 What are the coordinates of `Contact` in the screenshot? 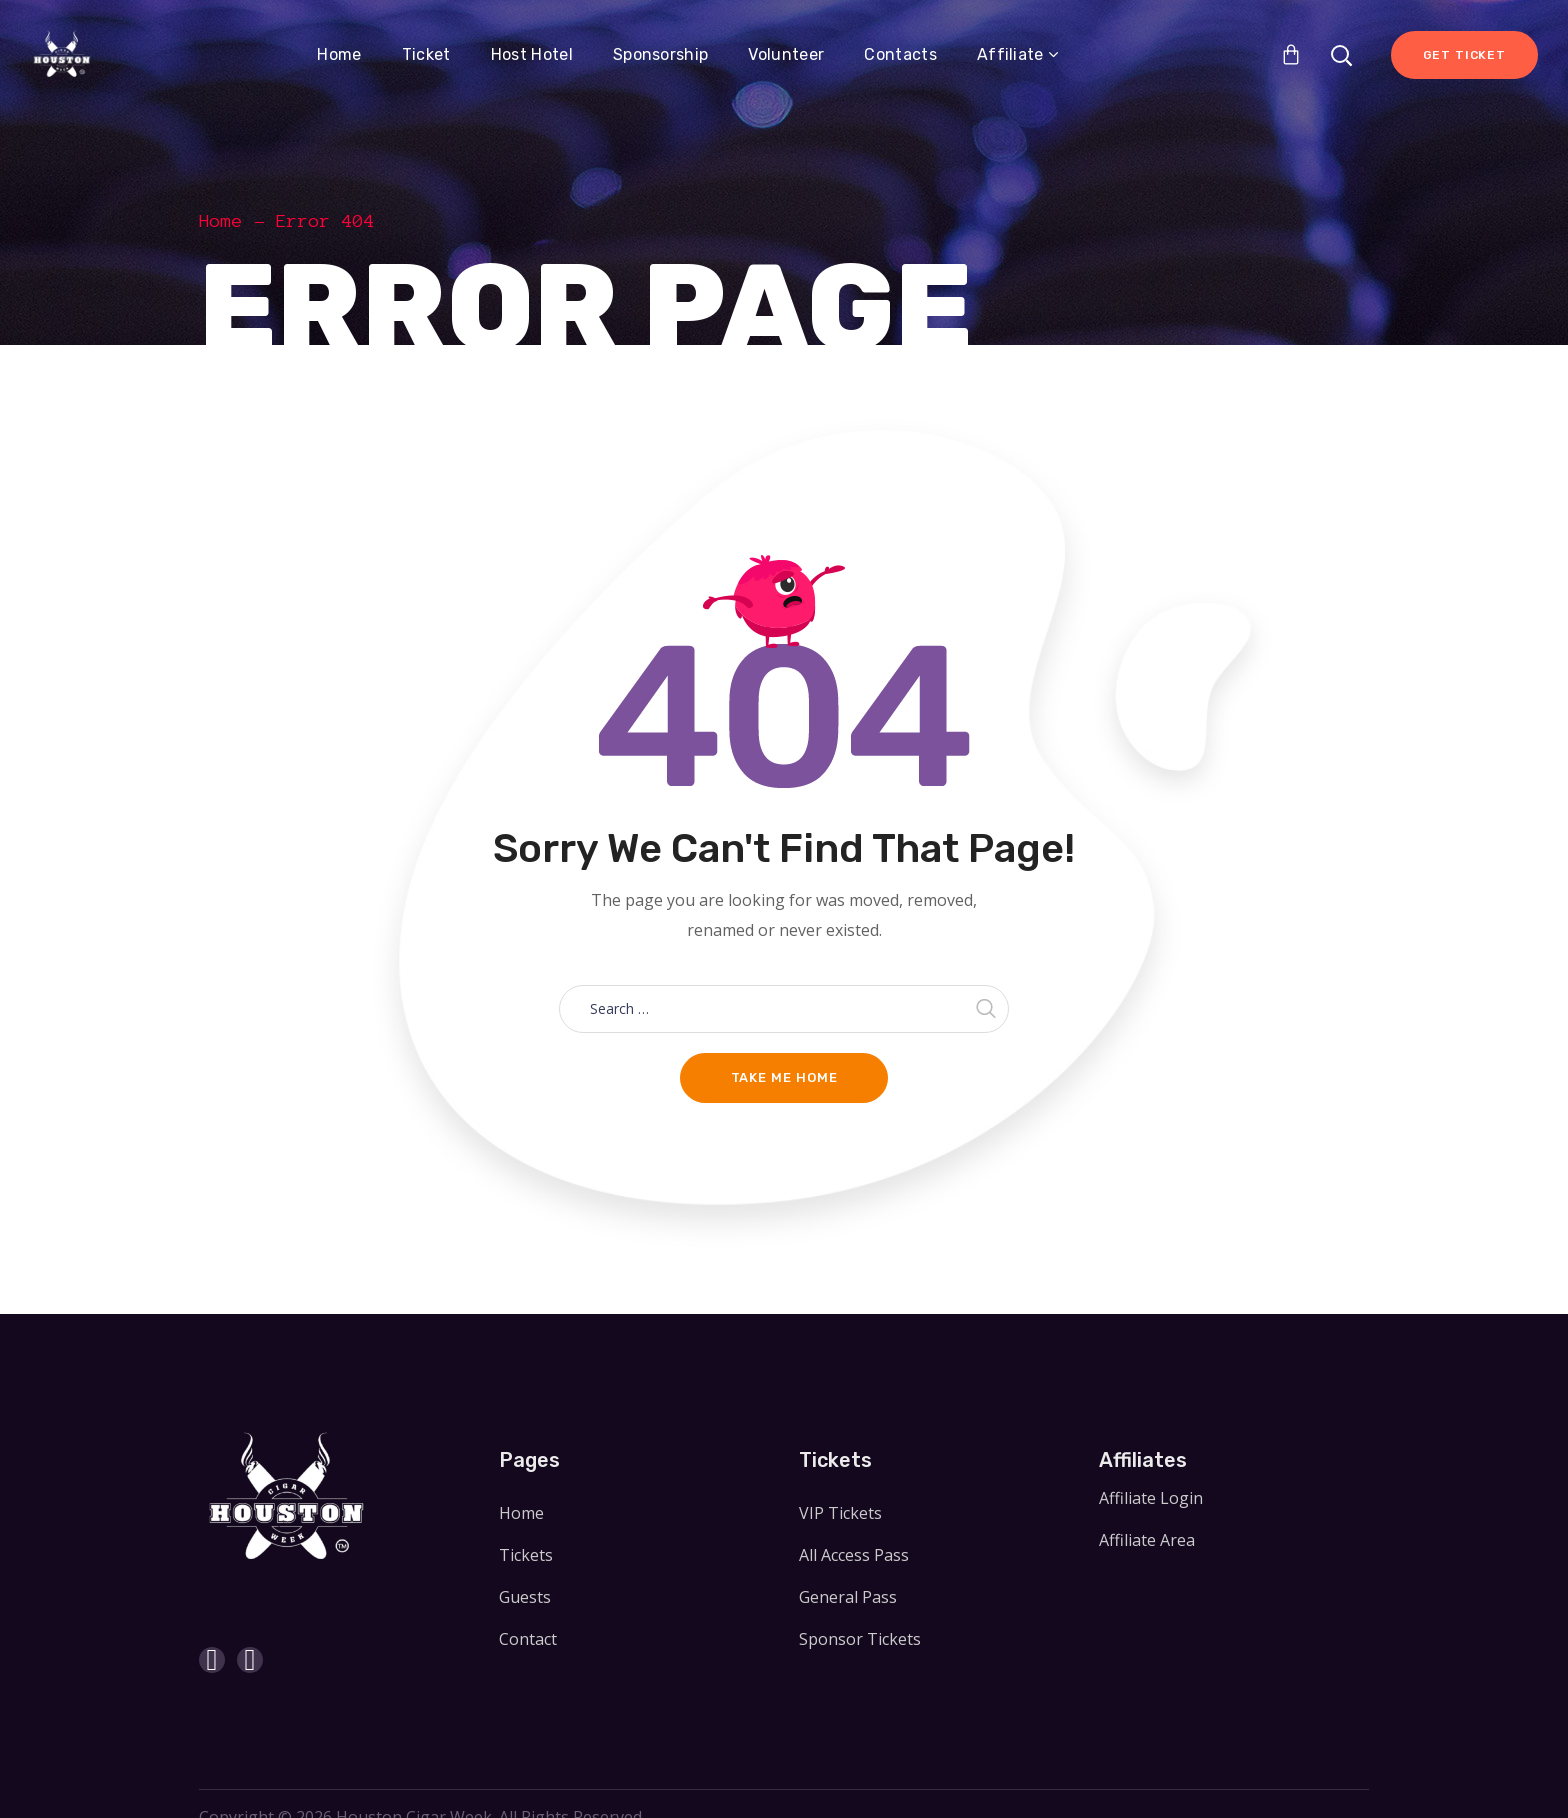 It's located at (528, 1639).